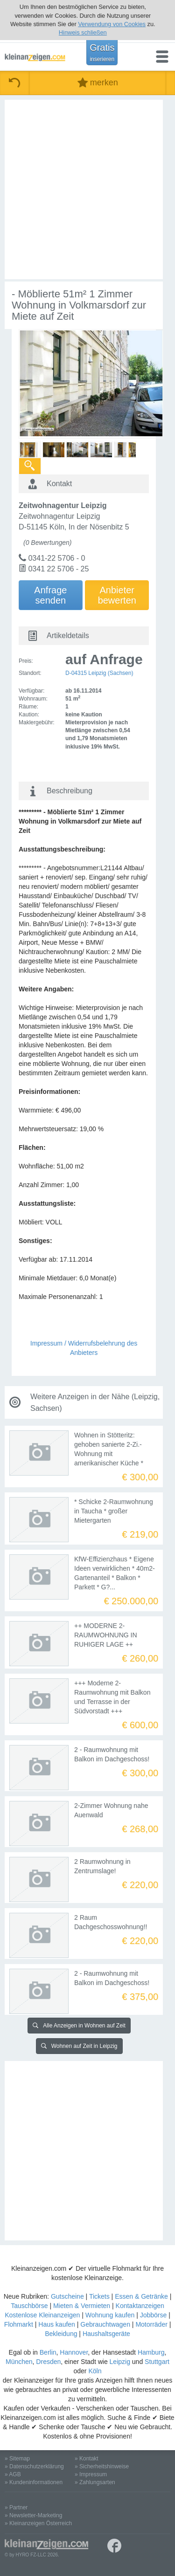 The width and height of the screenshot is (175, 2576). Describe the element at coordinates (34, 2482) in the screenshot. I see `» Kundeninformationen` at that location.